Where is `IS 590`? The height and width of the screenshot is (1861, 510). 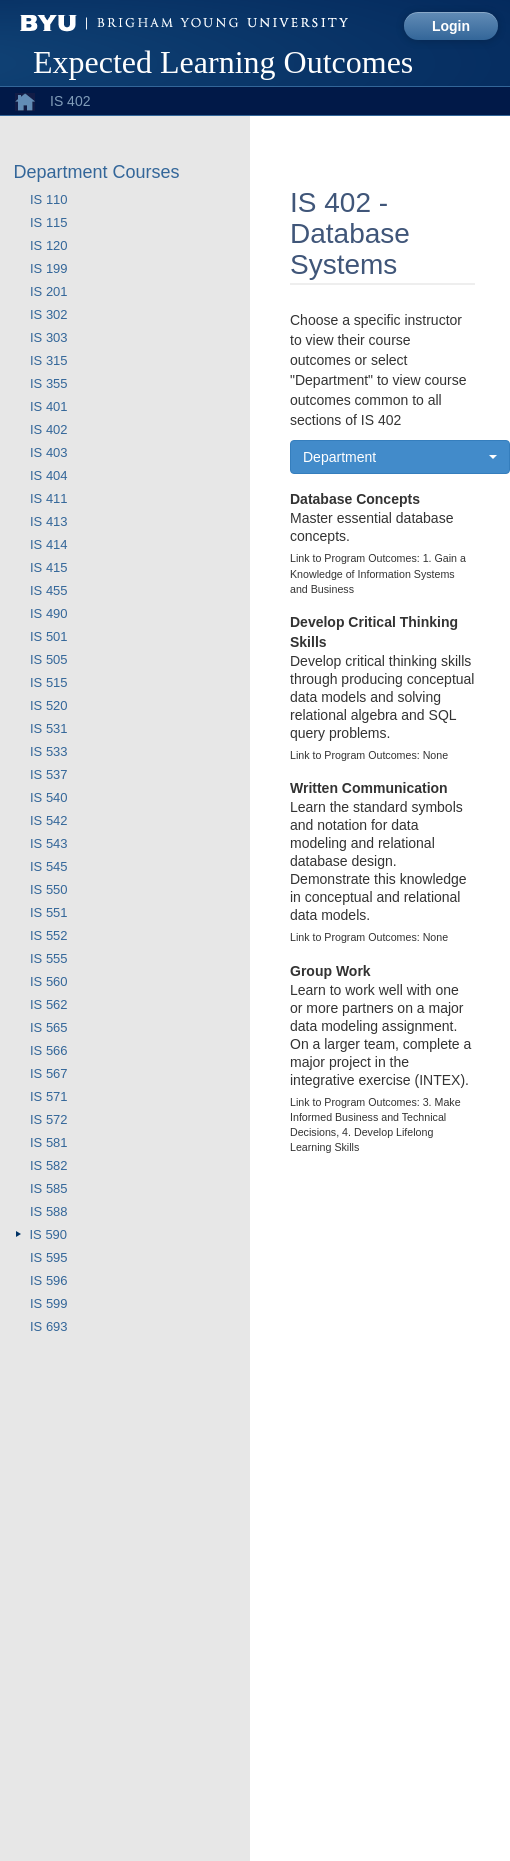 IS 590 is located at coordinates (49, 1234).